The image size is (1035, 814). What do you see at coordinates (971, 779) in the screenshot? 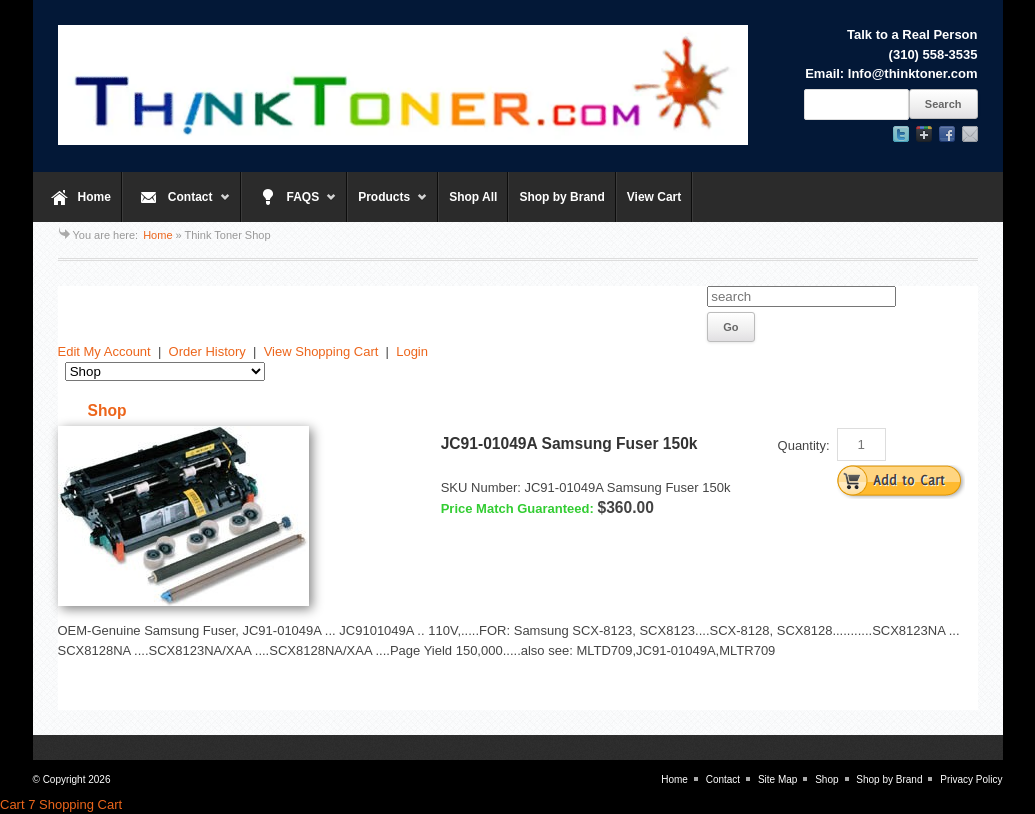
I see `Privacy Policy` at bounding box center [971, 779].